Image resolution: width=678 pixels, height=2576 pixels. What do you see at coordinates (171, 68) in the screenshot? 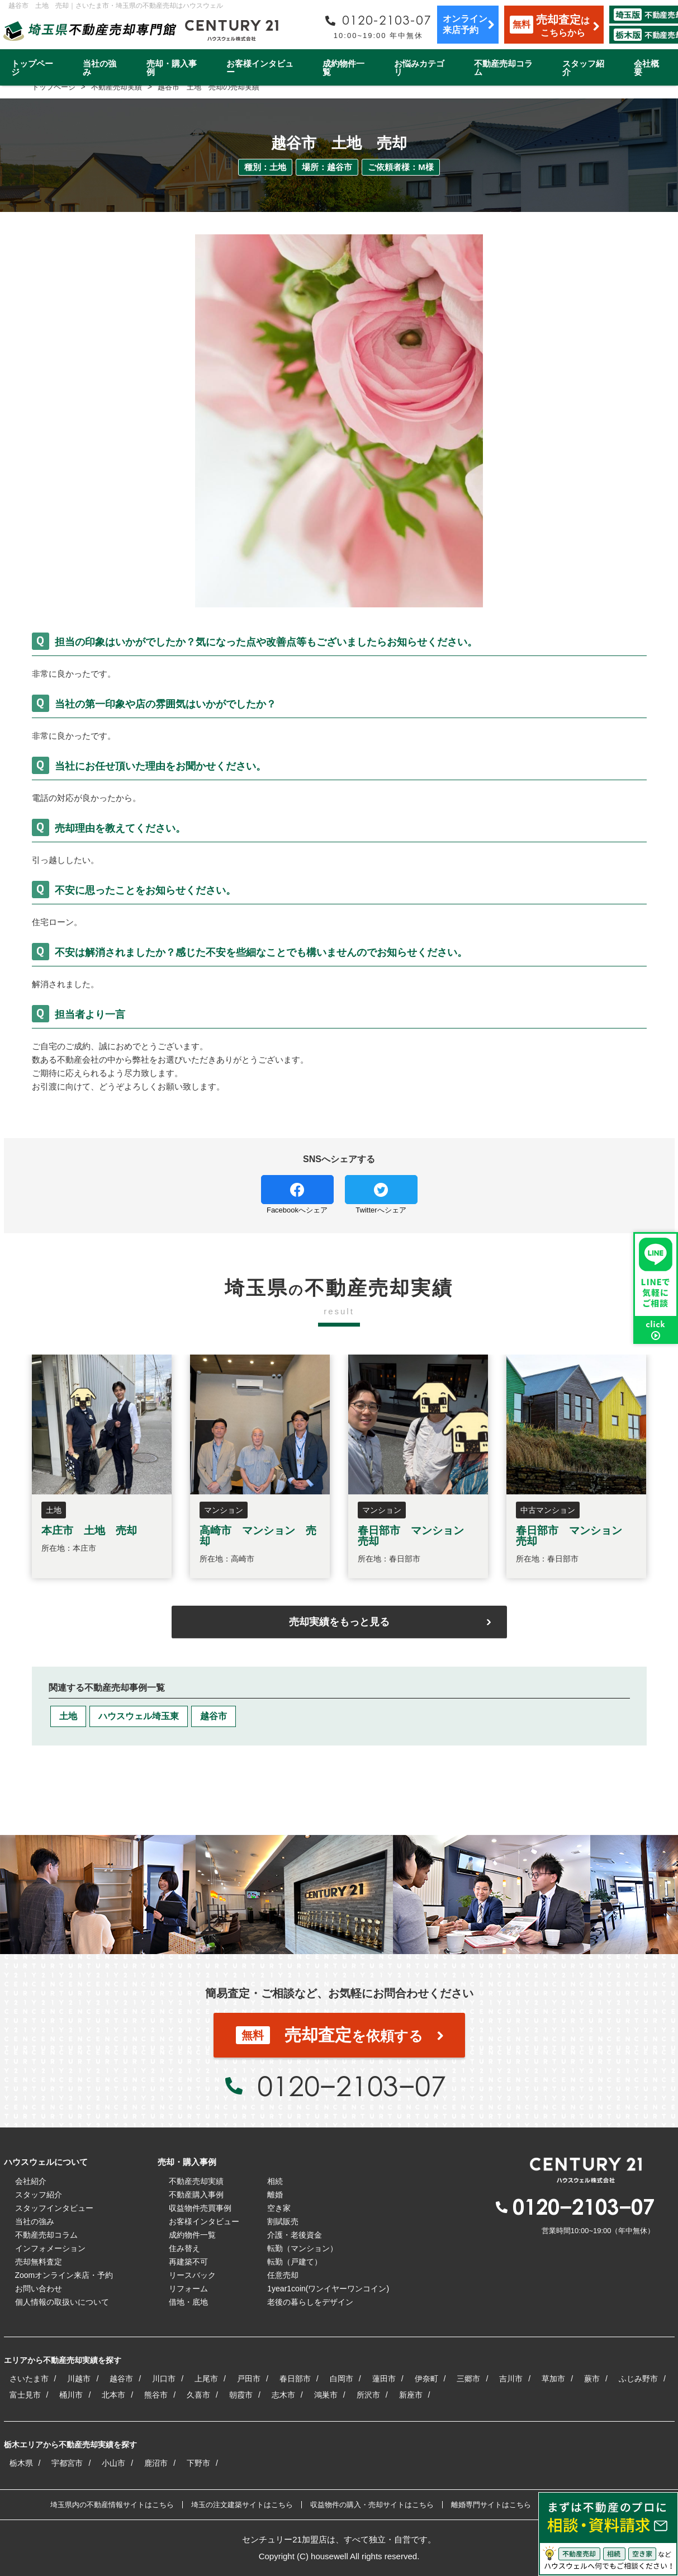
I see `売却・購入事例` at bounding box center [171, 68].